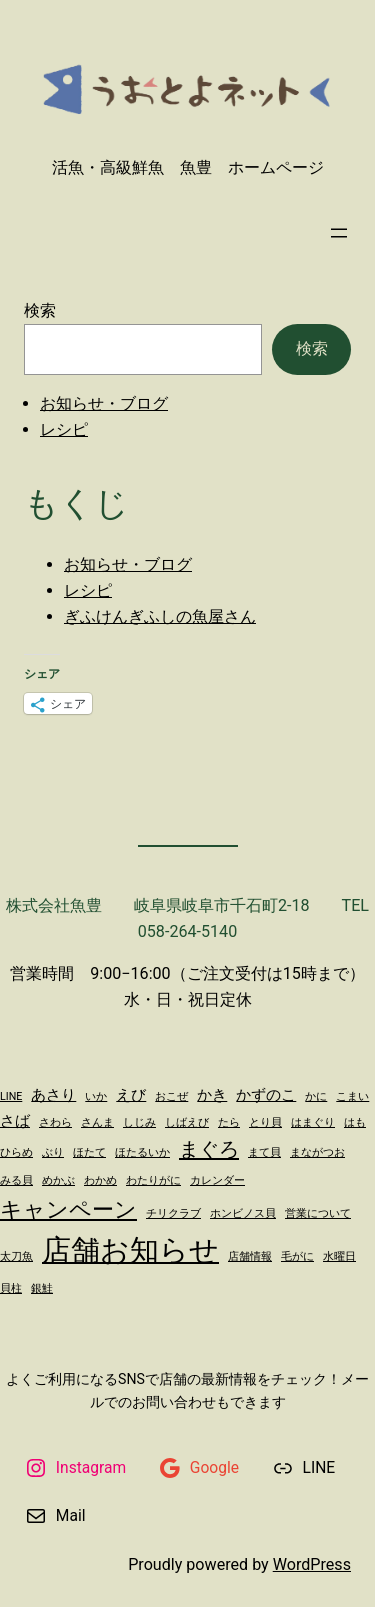 The height and width of the screenshot is (1607, 375). What do you see at coordinates (339, 233) in the screenshot?
I see `[メニューを開く]` at bounding box center [339, 233].